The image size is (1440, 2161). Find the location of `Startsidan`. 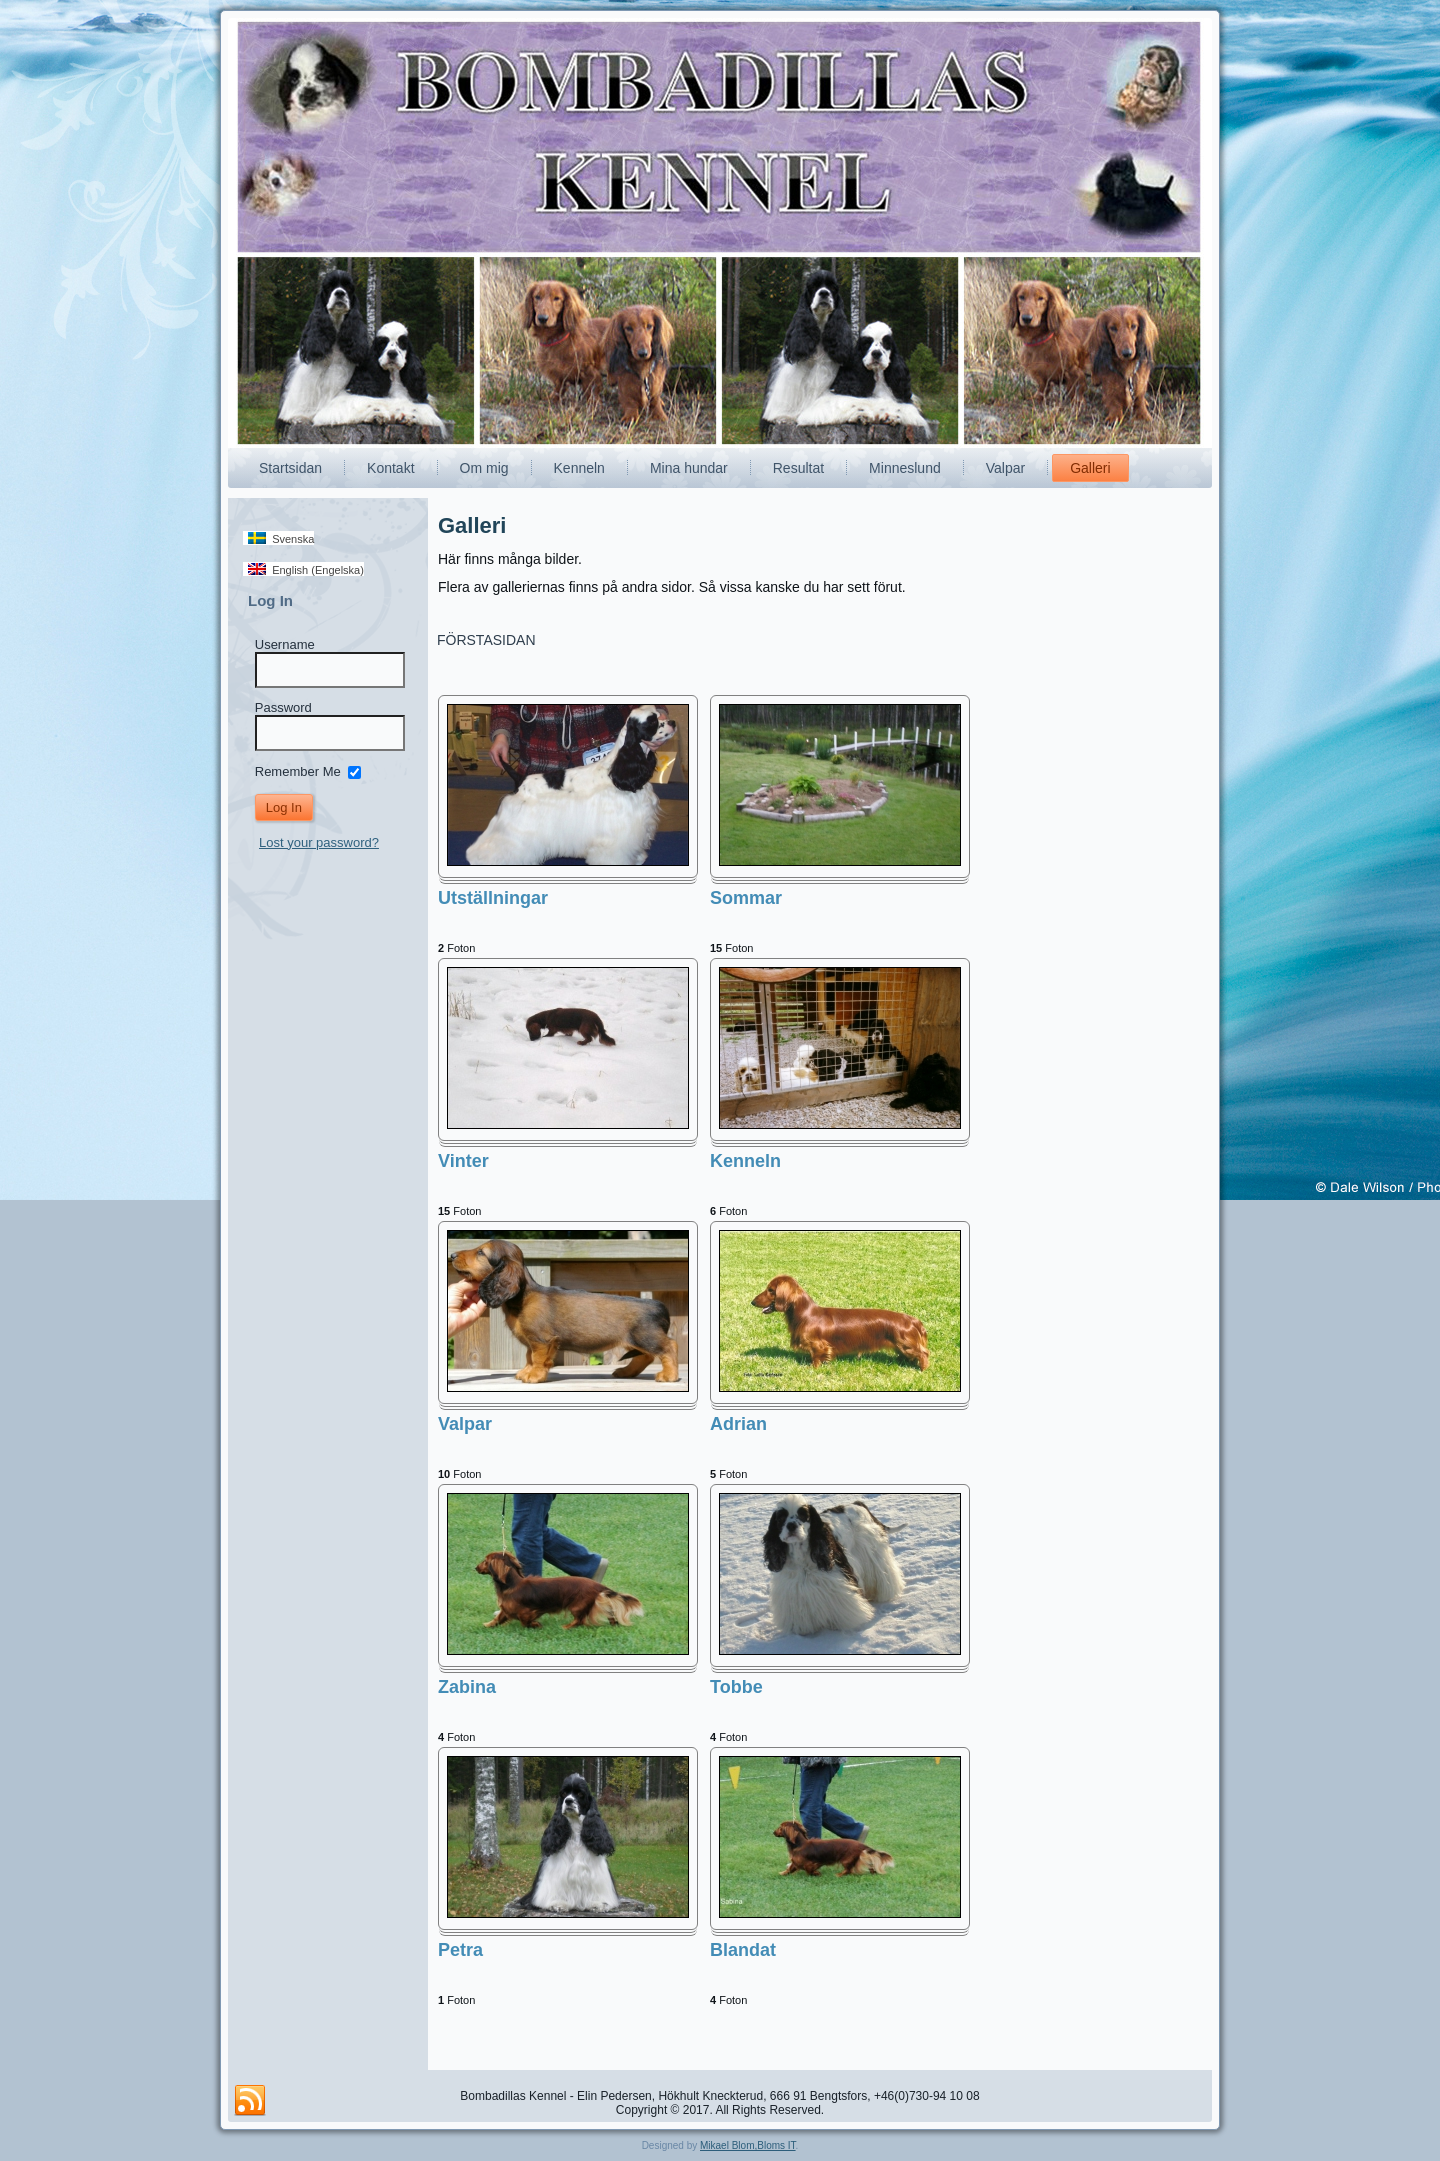

Startsidan is located at coordinates (290, 468).